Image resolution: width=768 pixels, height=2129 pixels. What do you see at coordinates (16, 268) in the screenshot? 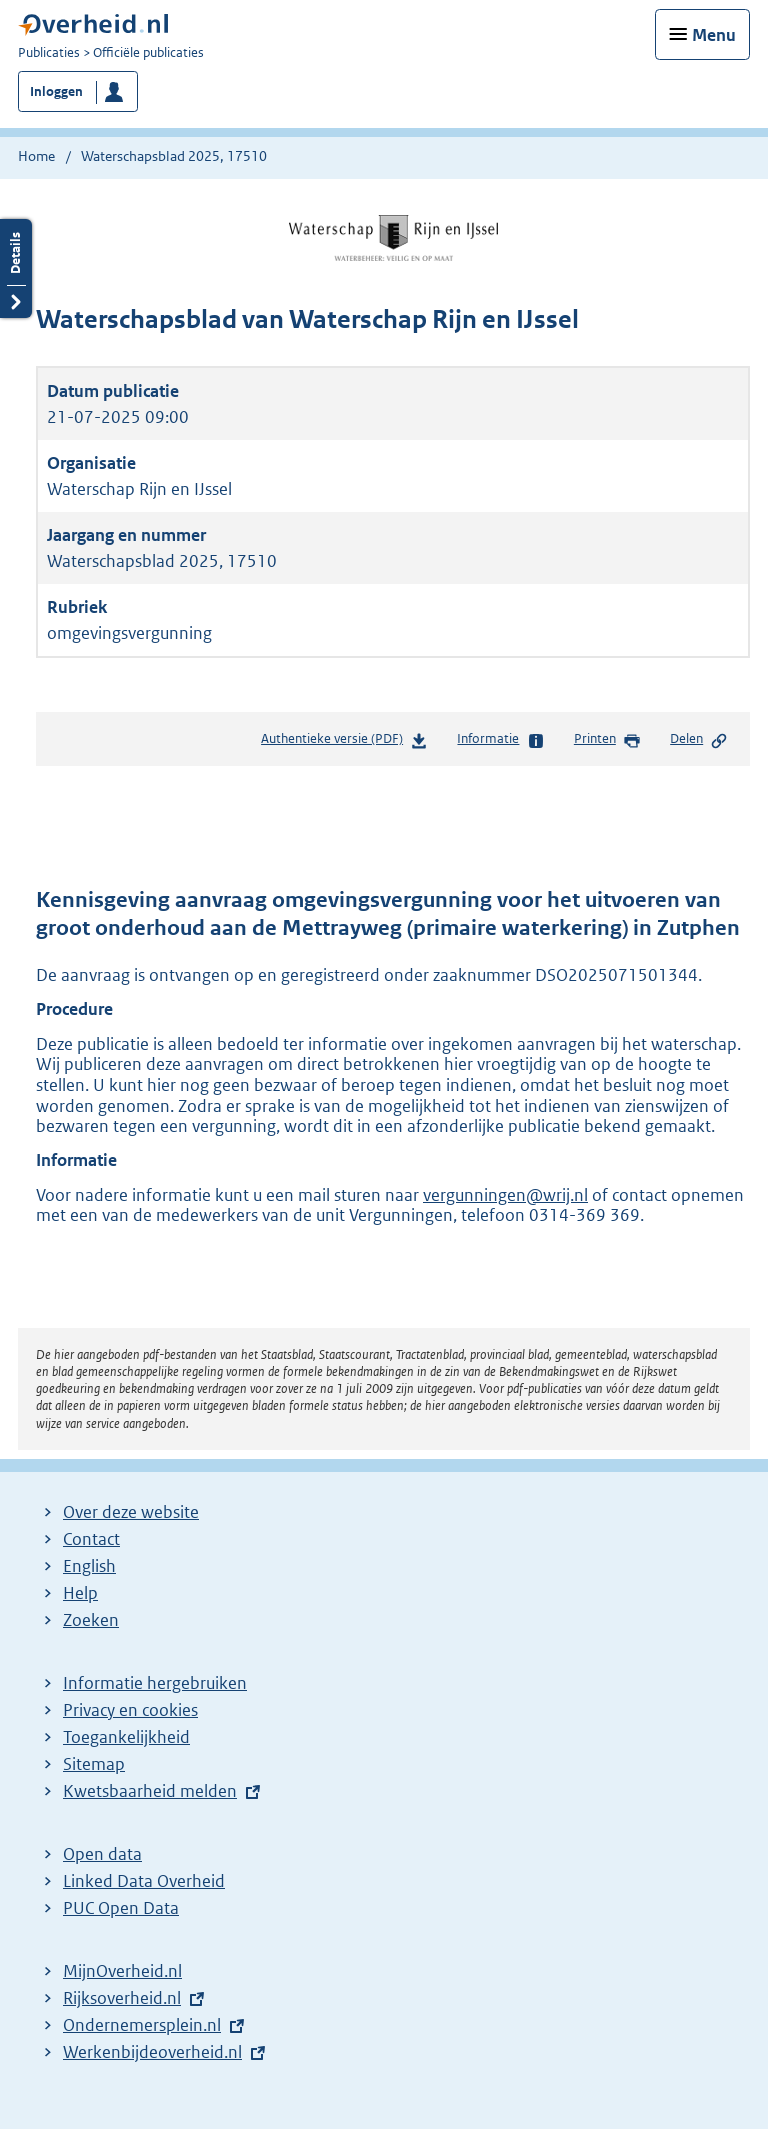
I see `Details openen` at bounding box center [16, 268].